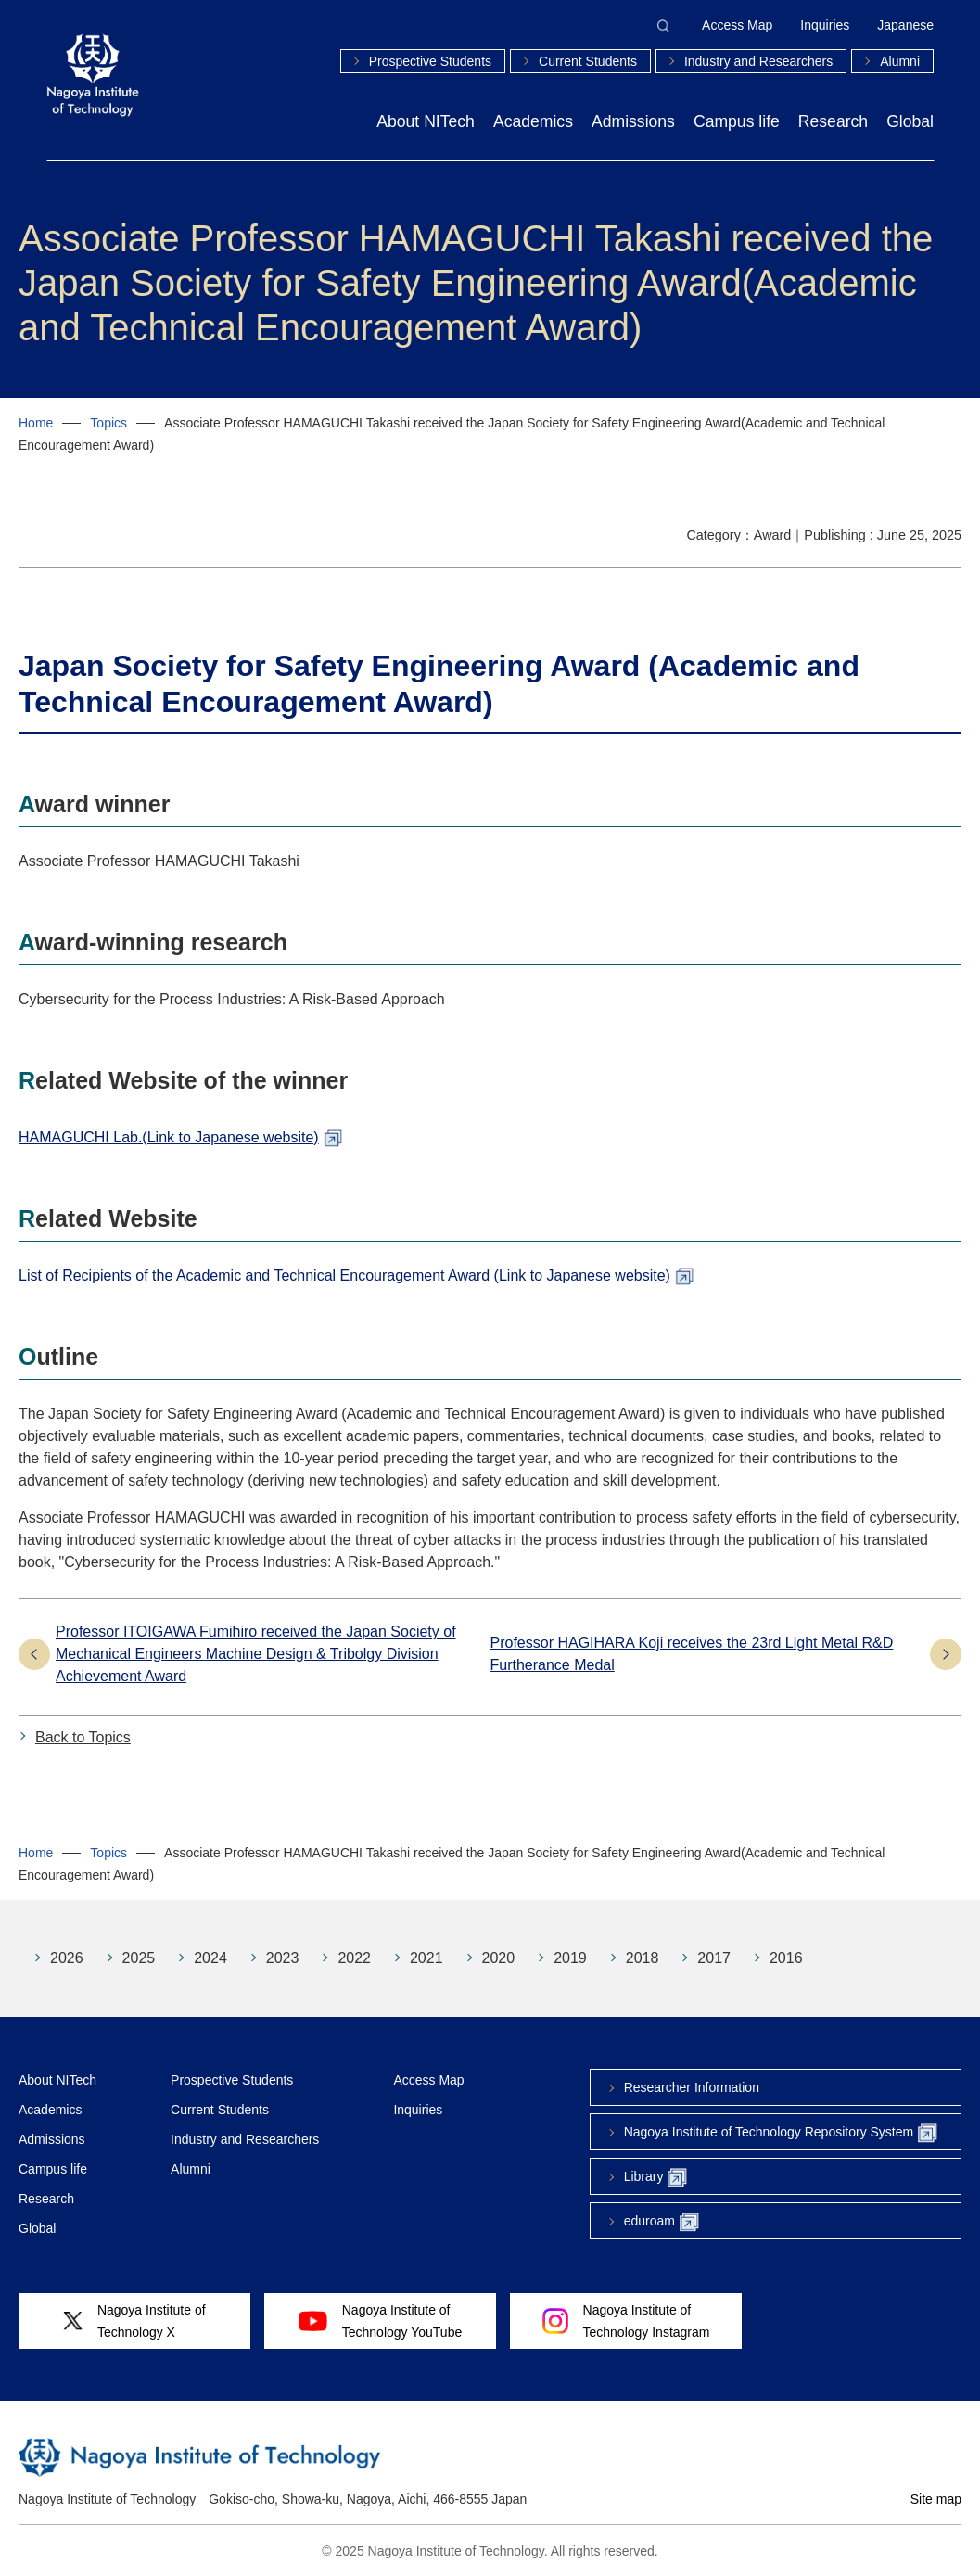 This screenshot has height=2576, width=980. Describe the element at coordinates (780, 2133) in the screenshot. I see `Nagoya Institute of Technology Repository System` at that location.